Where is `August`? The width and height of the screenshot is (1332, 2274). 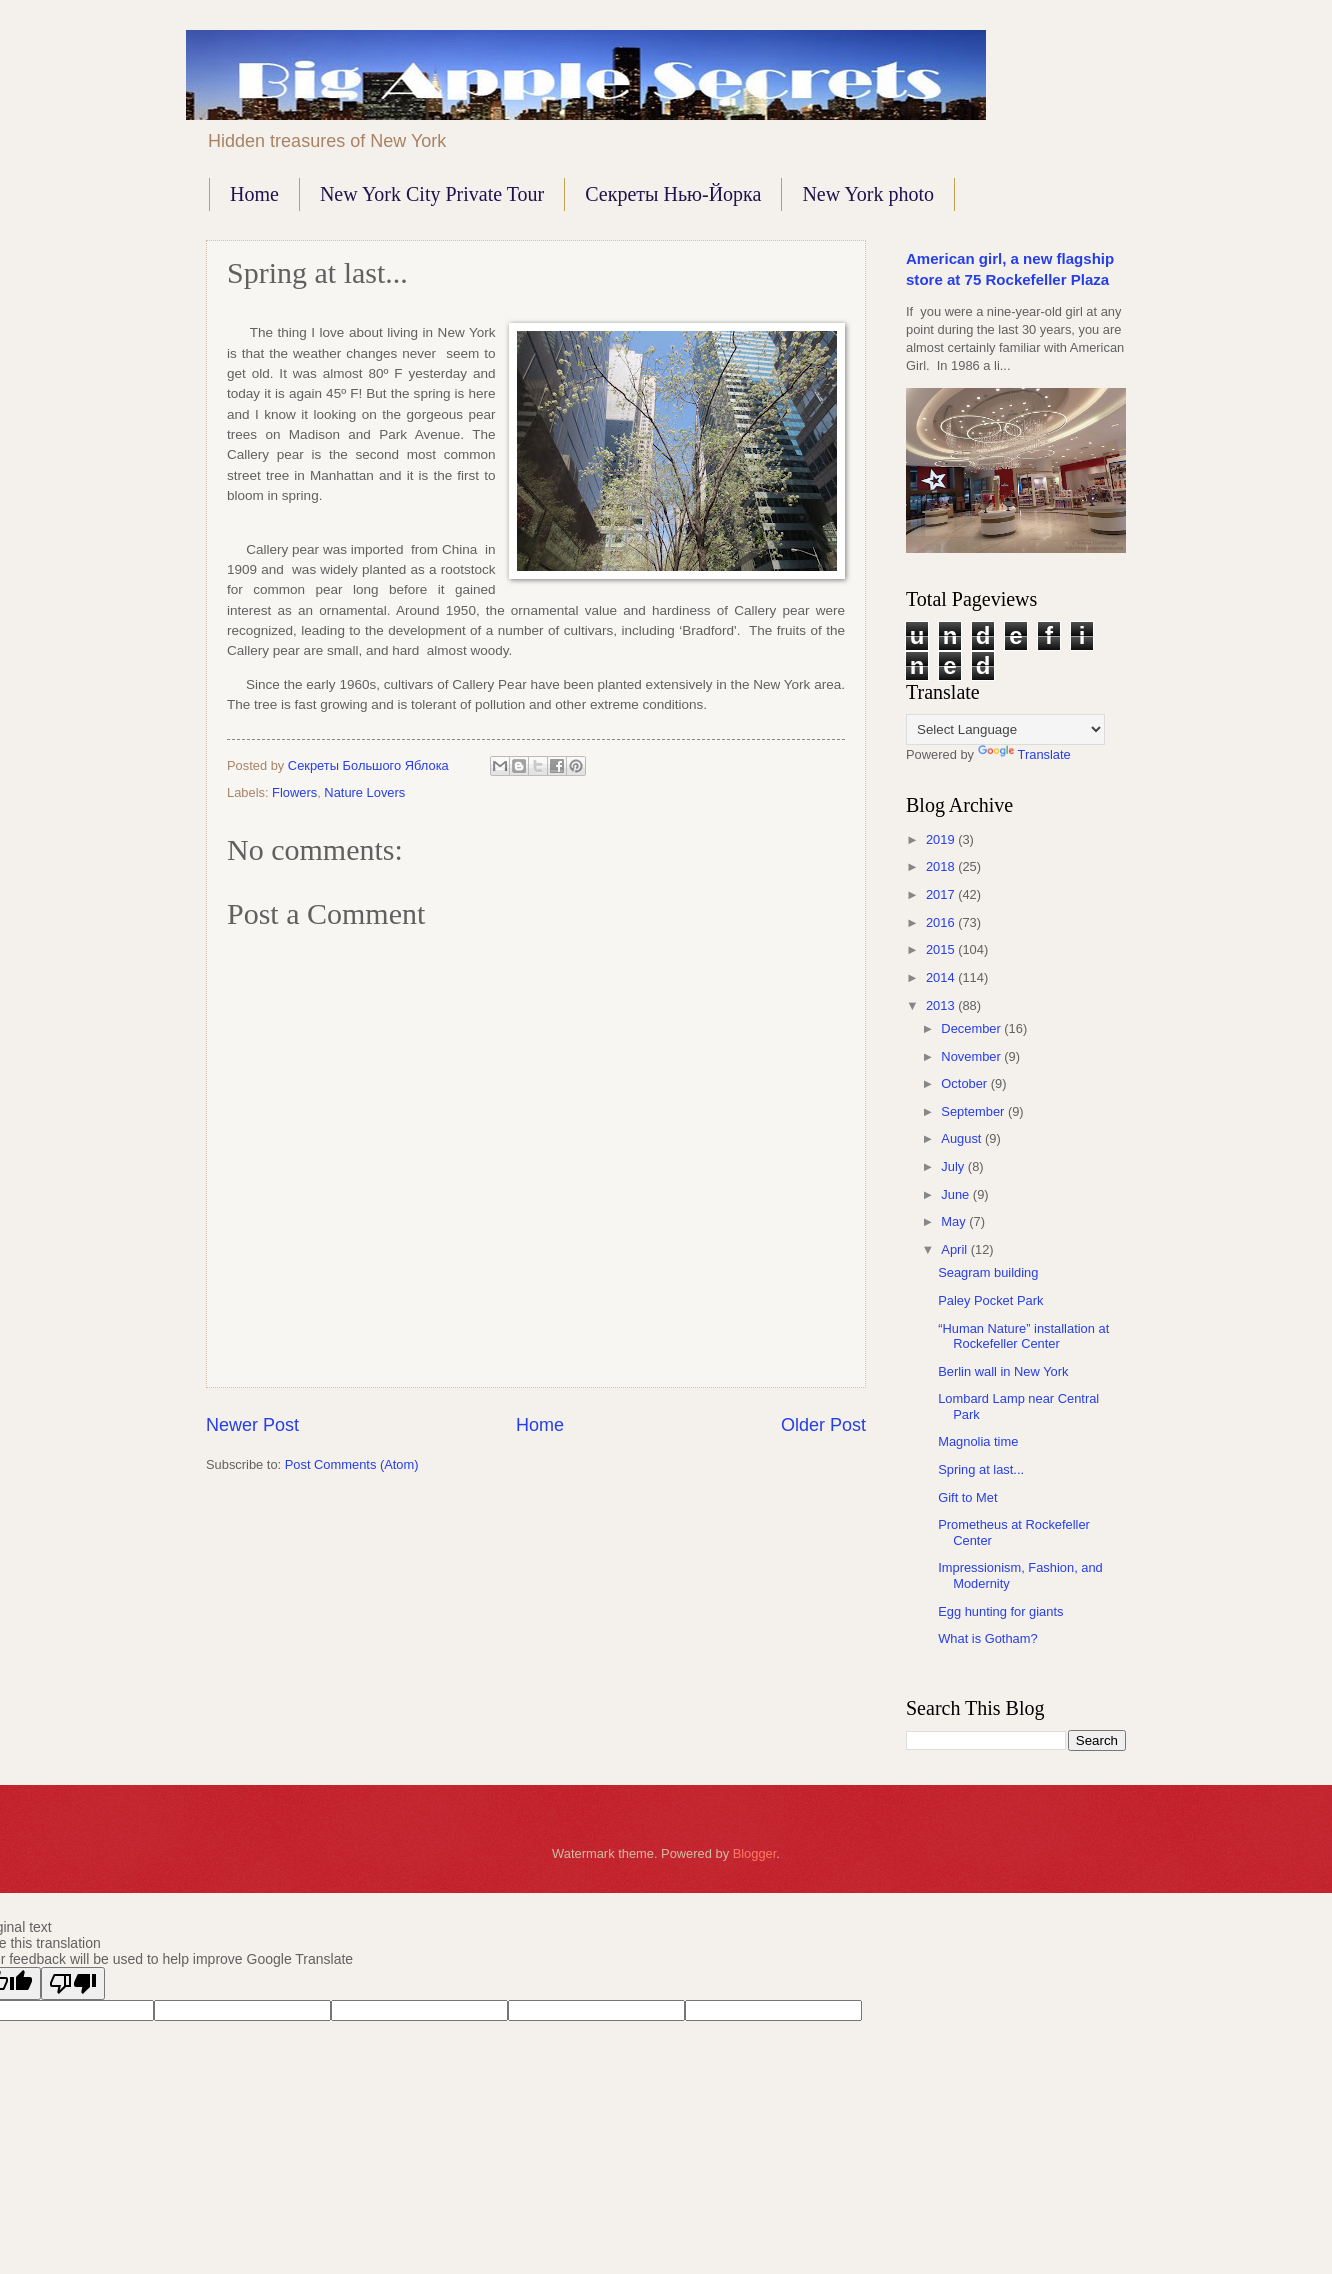
August is located at coordinates (963, 1138).